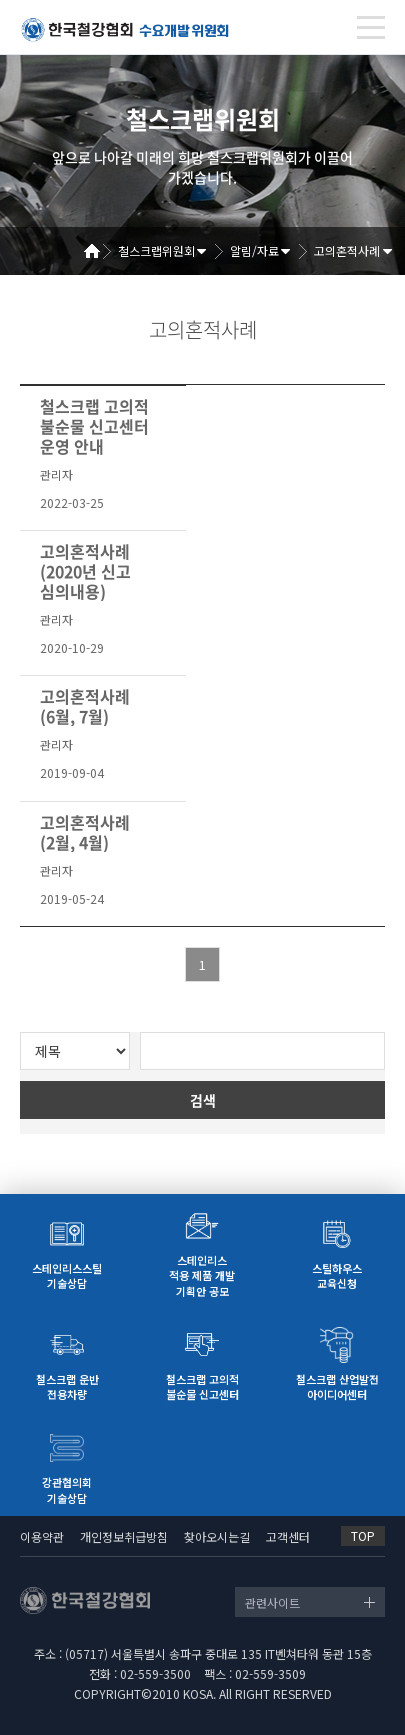 This screenshot has width=405, height=1735. I want to click on 이용약관, so click(42, 1536).